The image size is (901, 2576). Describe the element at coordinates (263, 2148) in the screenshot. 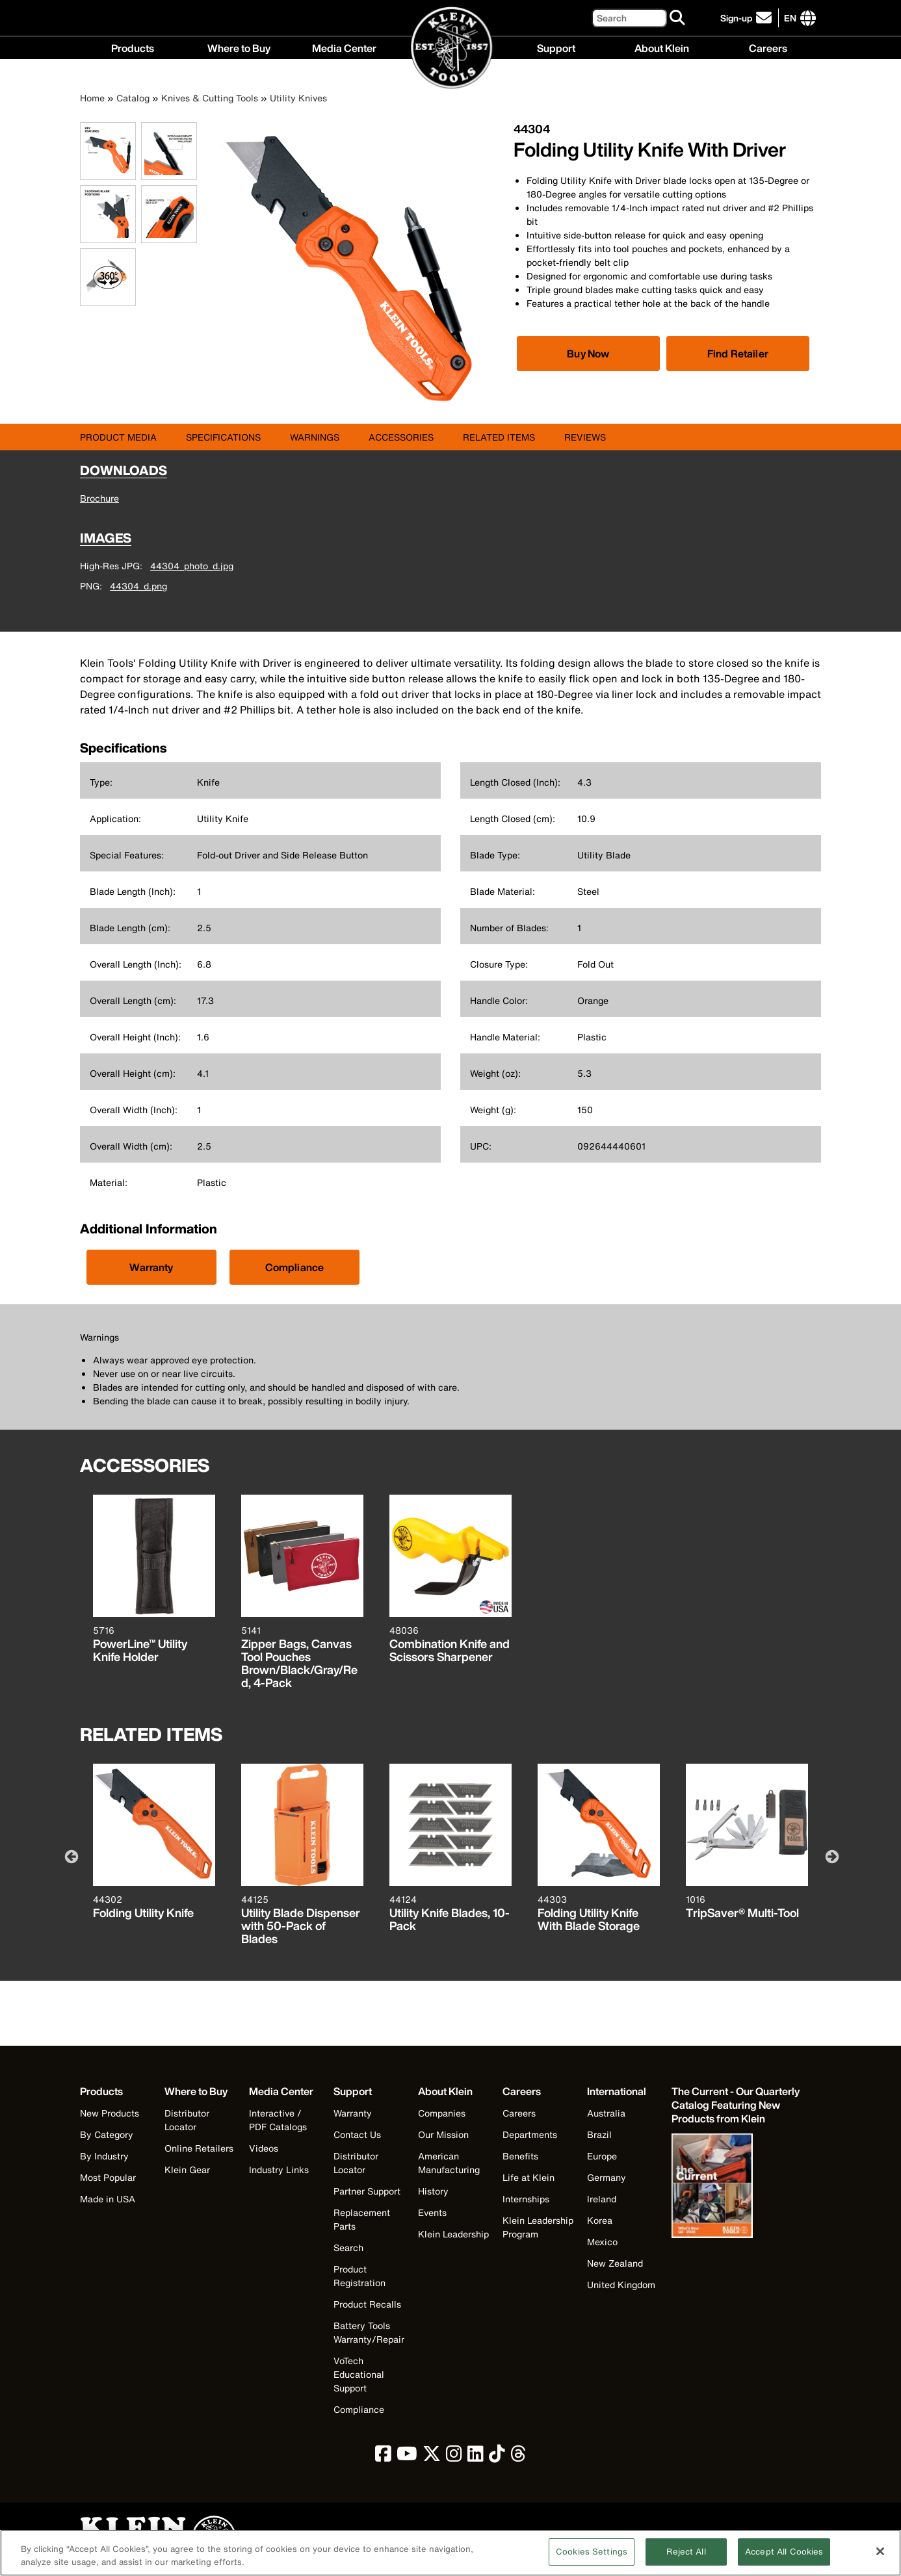

I see `Videos` at that location.